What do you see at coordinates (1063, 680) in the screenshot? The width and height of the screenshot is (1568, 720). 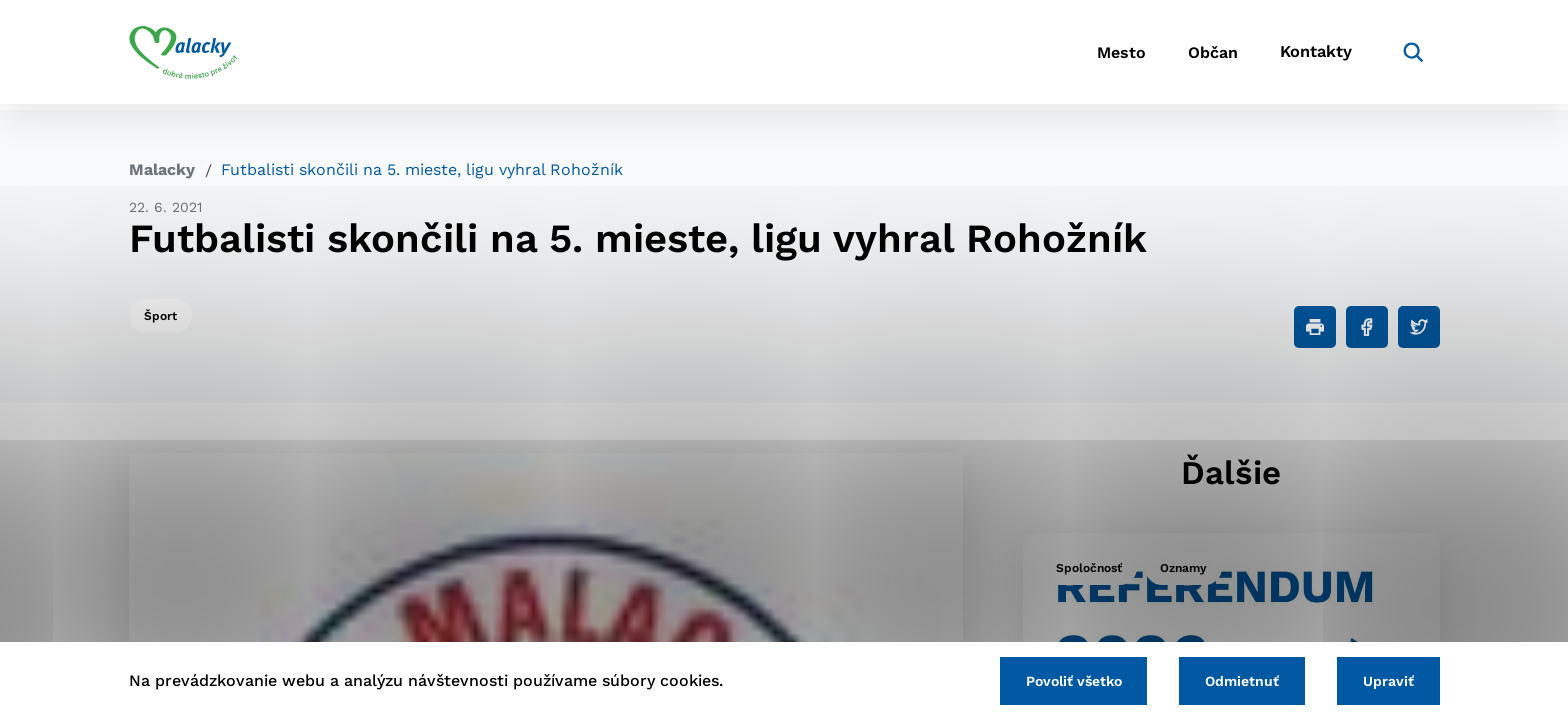 I see `Povoliť všetko` at bounding box center [1063, 680].